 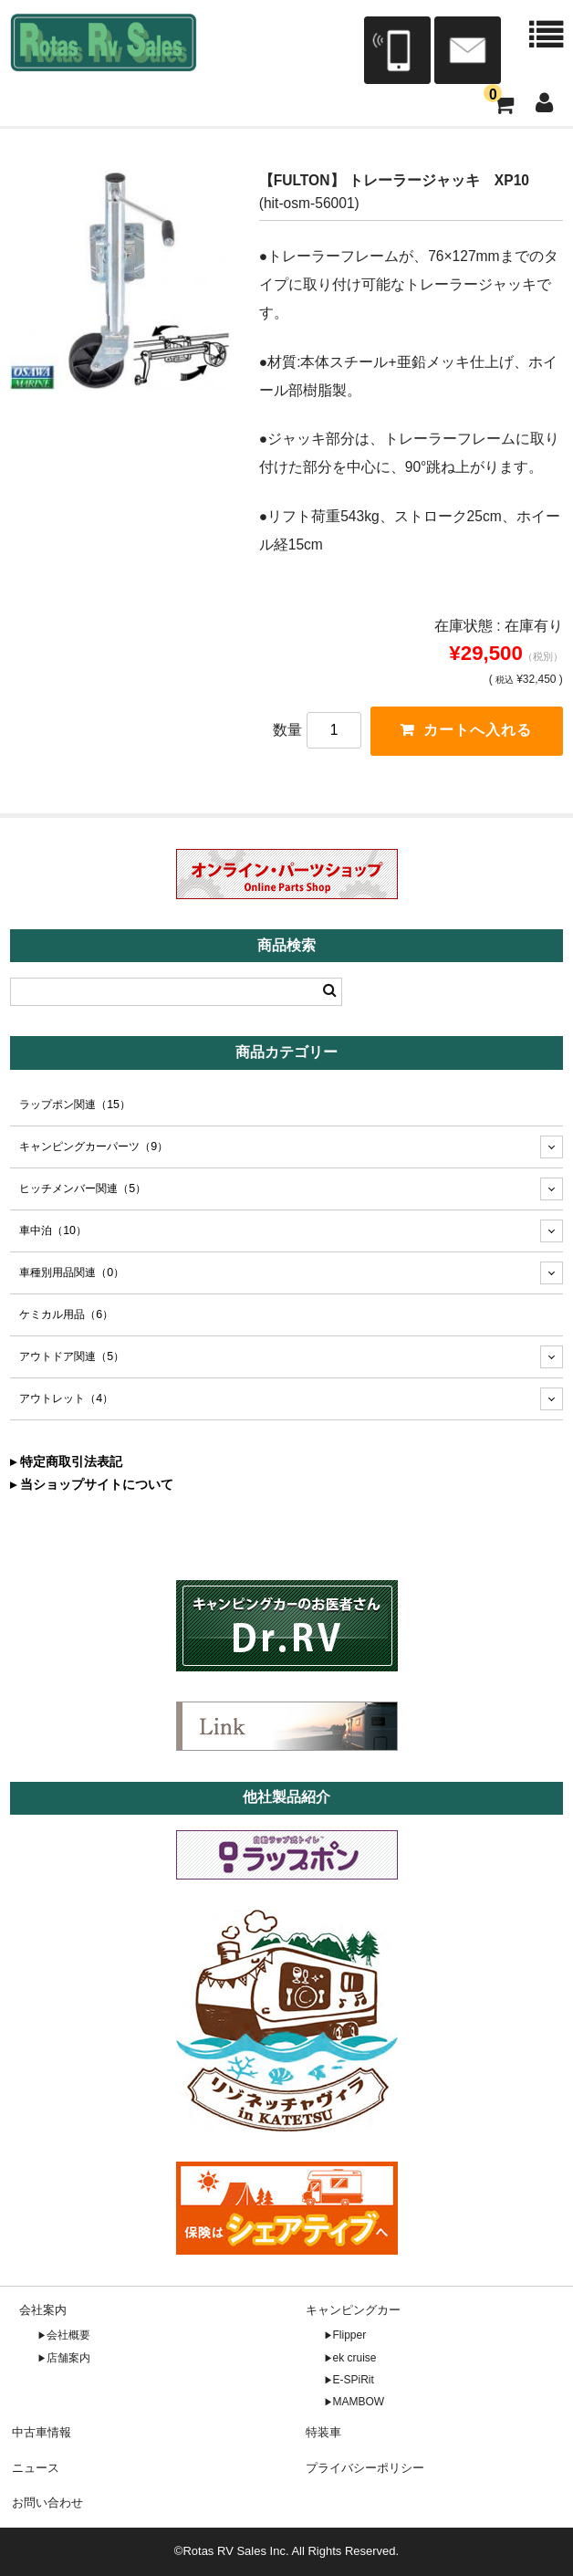 I want to click on プライバシーポリシー, so click(x=365, y=2468).